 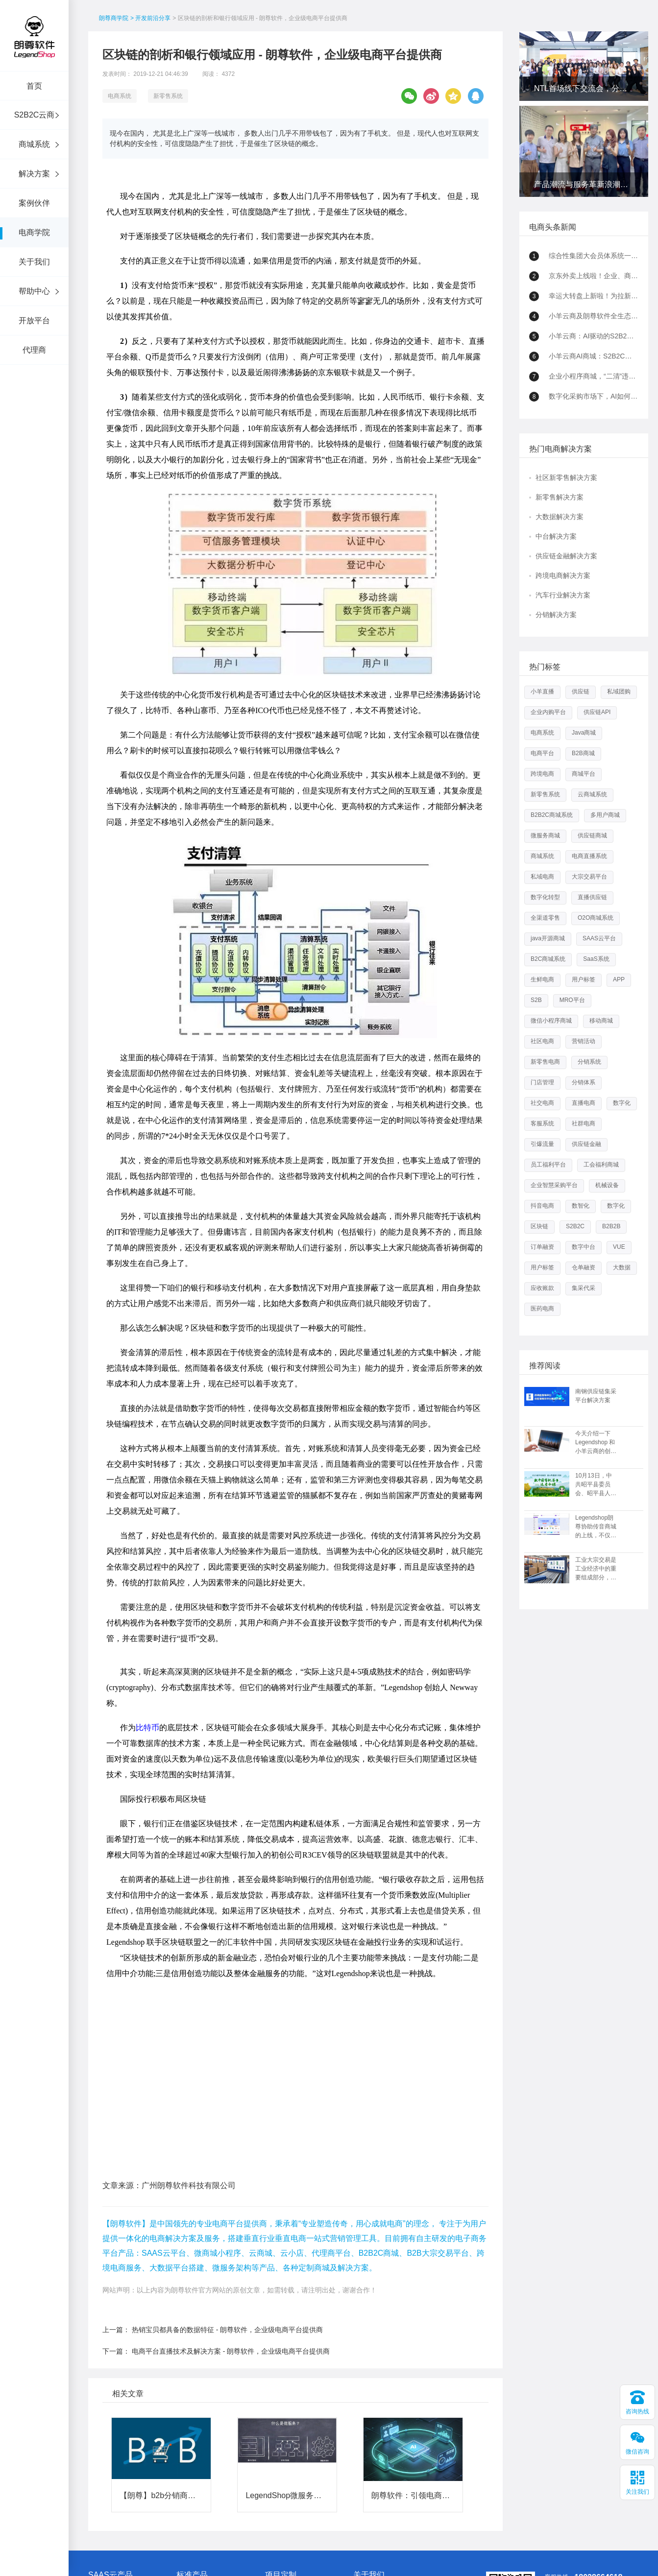 I want to click on 首页, so click(x=34, y=86).